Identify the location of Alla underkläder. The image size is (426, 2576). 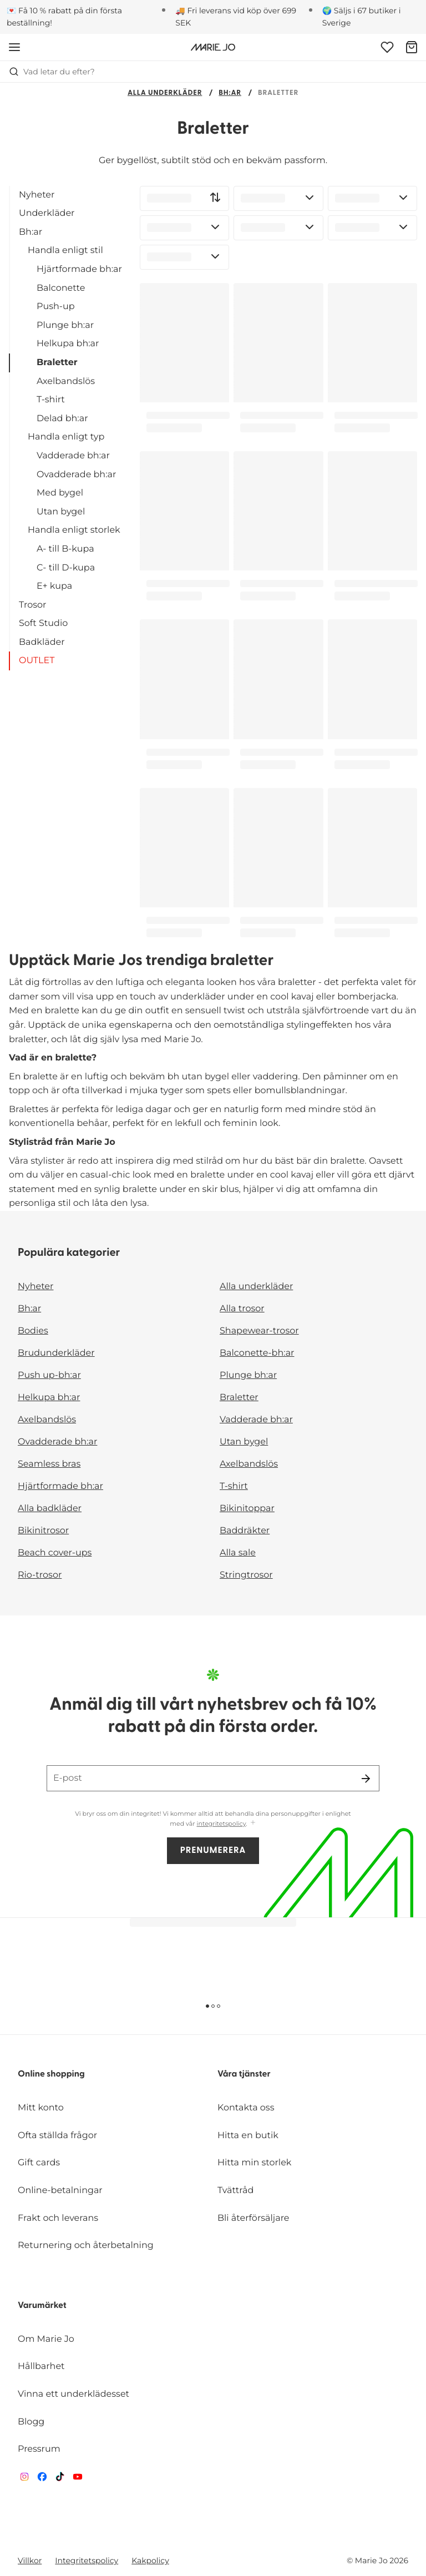
(165, 93).